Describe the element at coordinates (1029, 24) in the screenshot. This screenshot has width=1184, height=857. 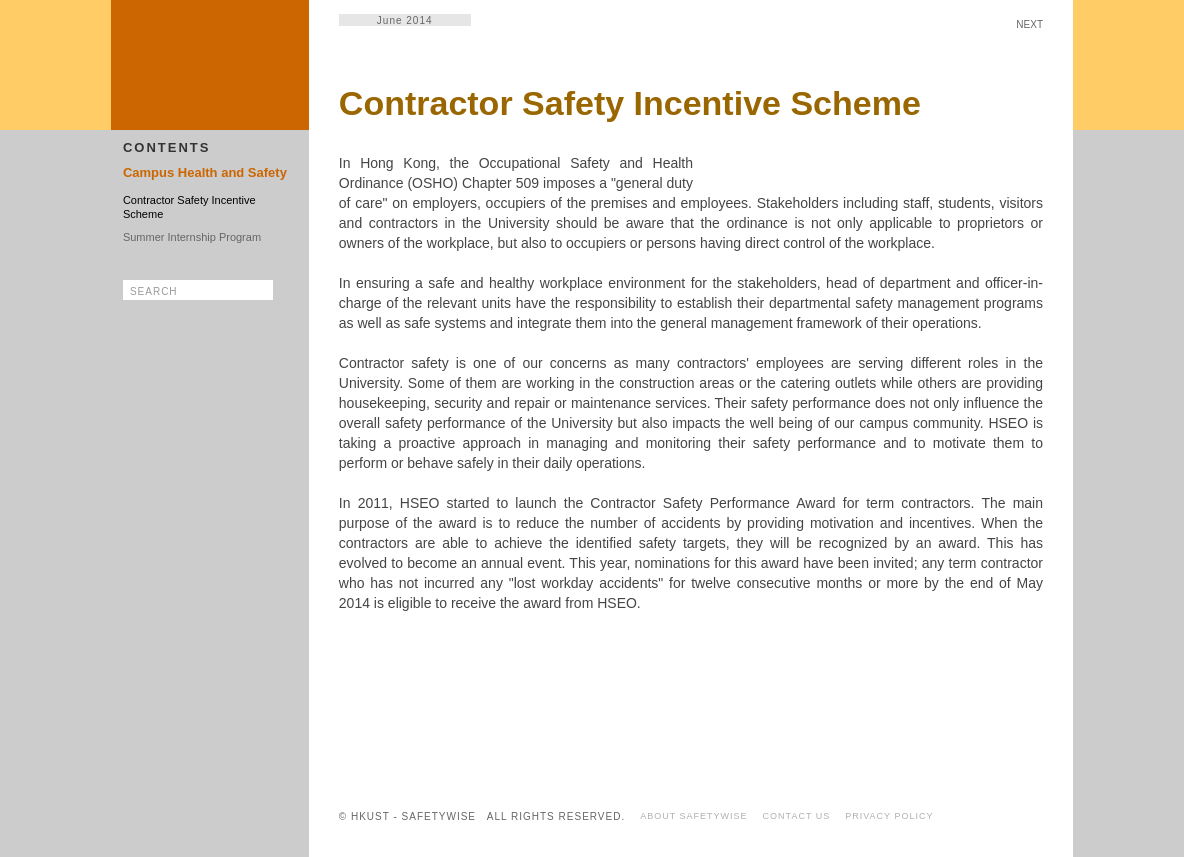
I see `NEXT` at that location.